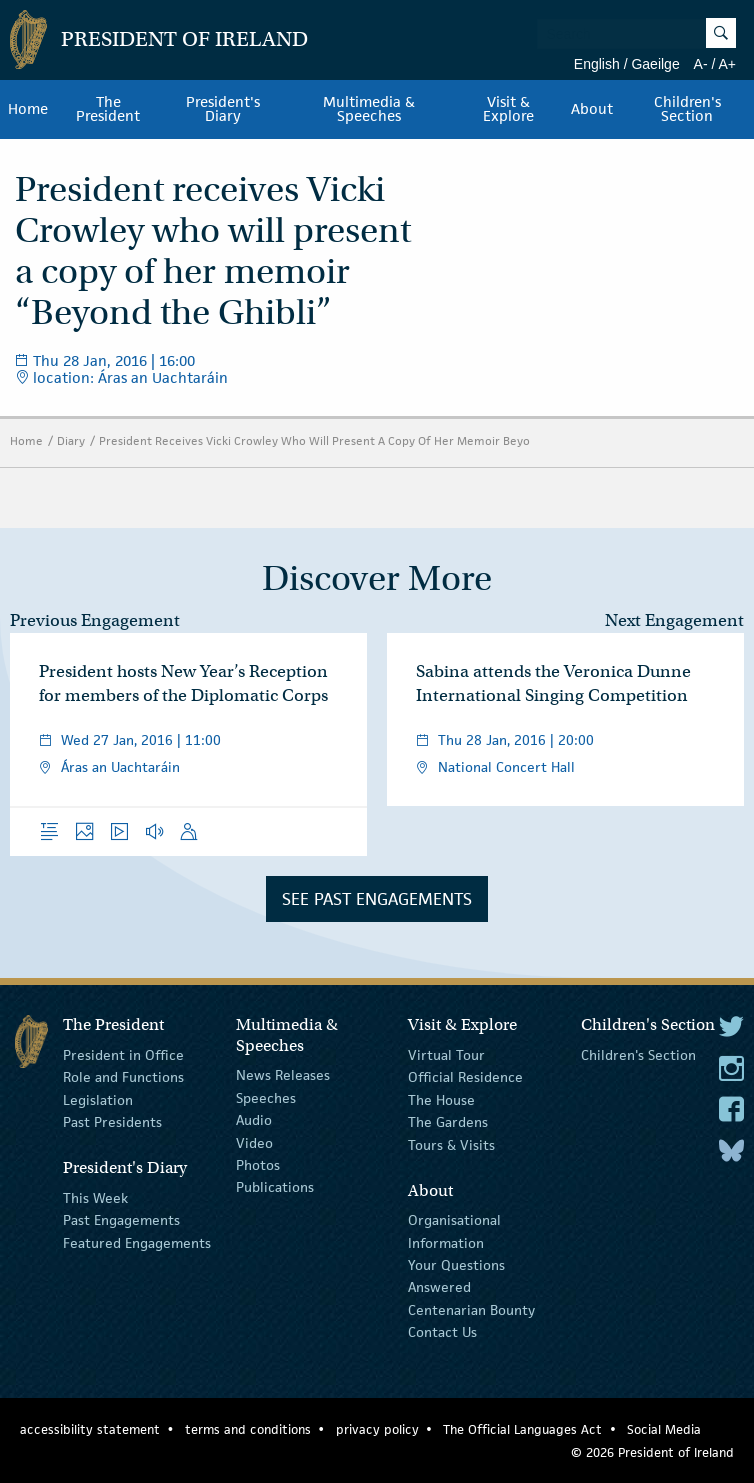 The width and height of the screenshot is (754, 1483). Describe the element at coordinates (98, 1100) in the screenshot. I see `Legislation` at that location.